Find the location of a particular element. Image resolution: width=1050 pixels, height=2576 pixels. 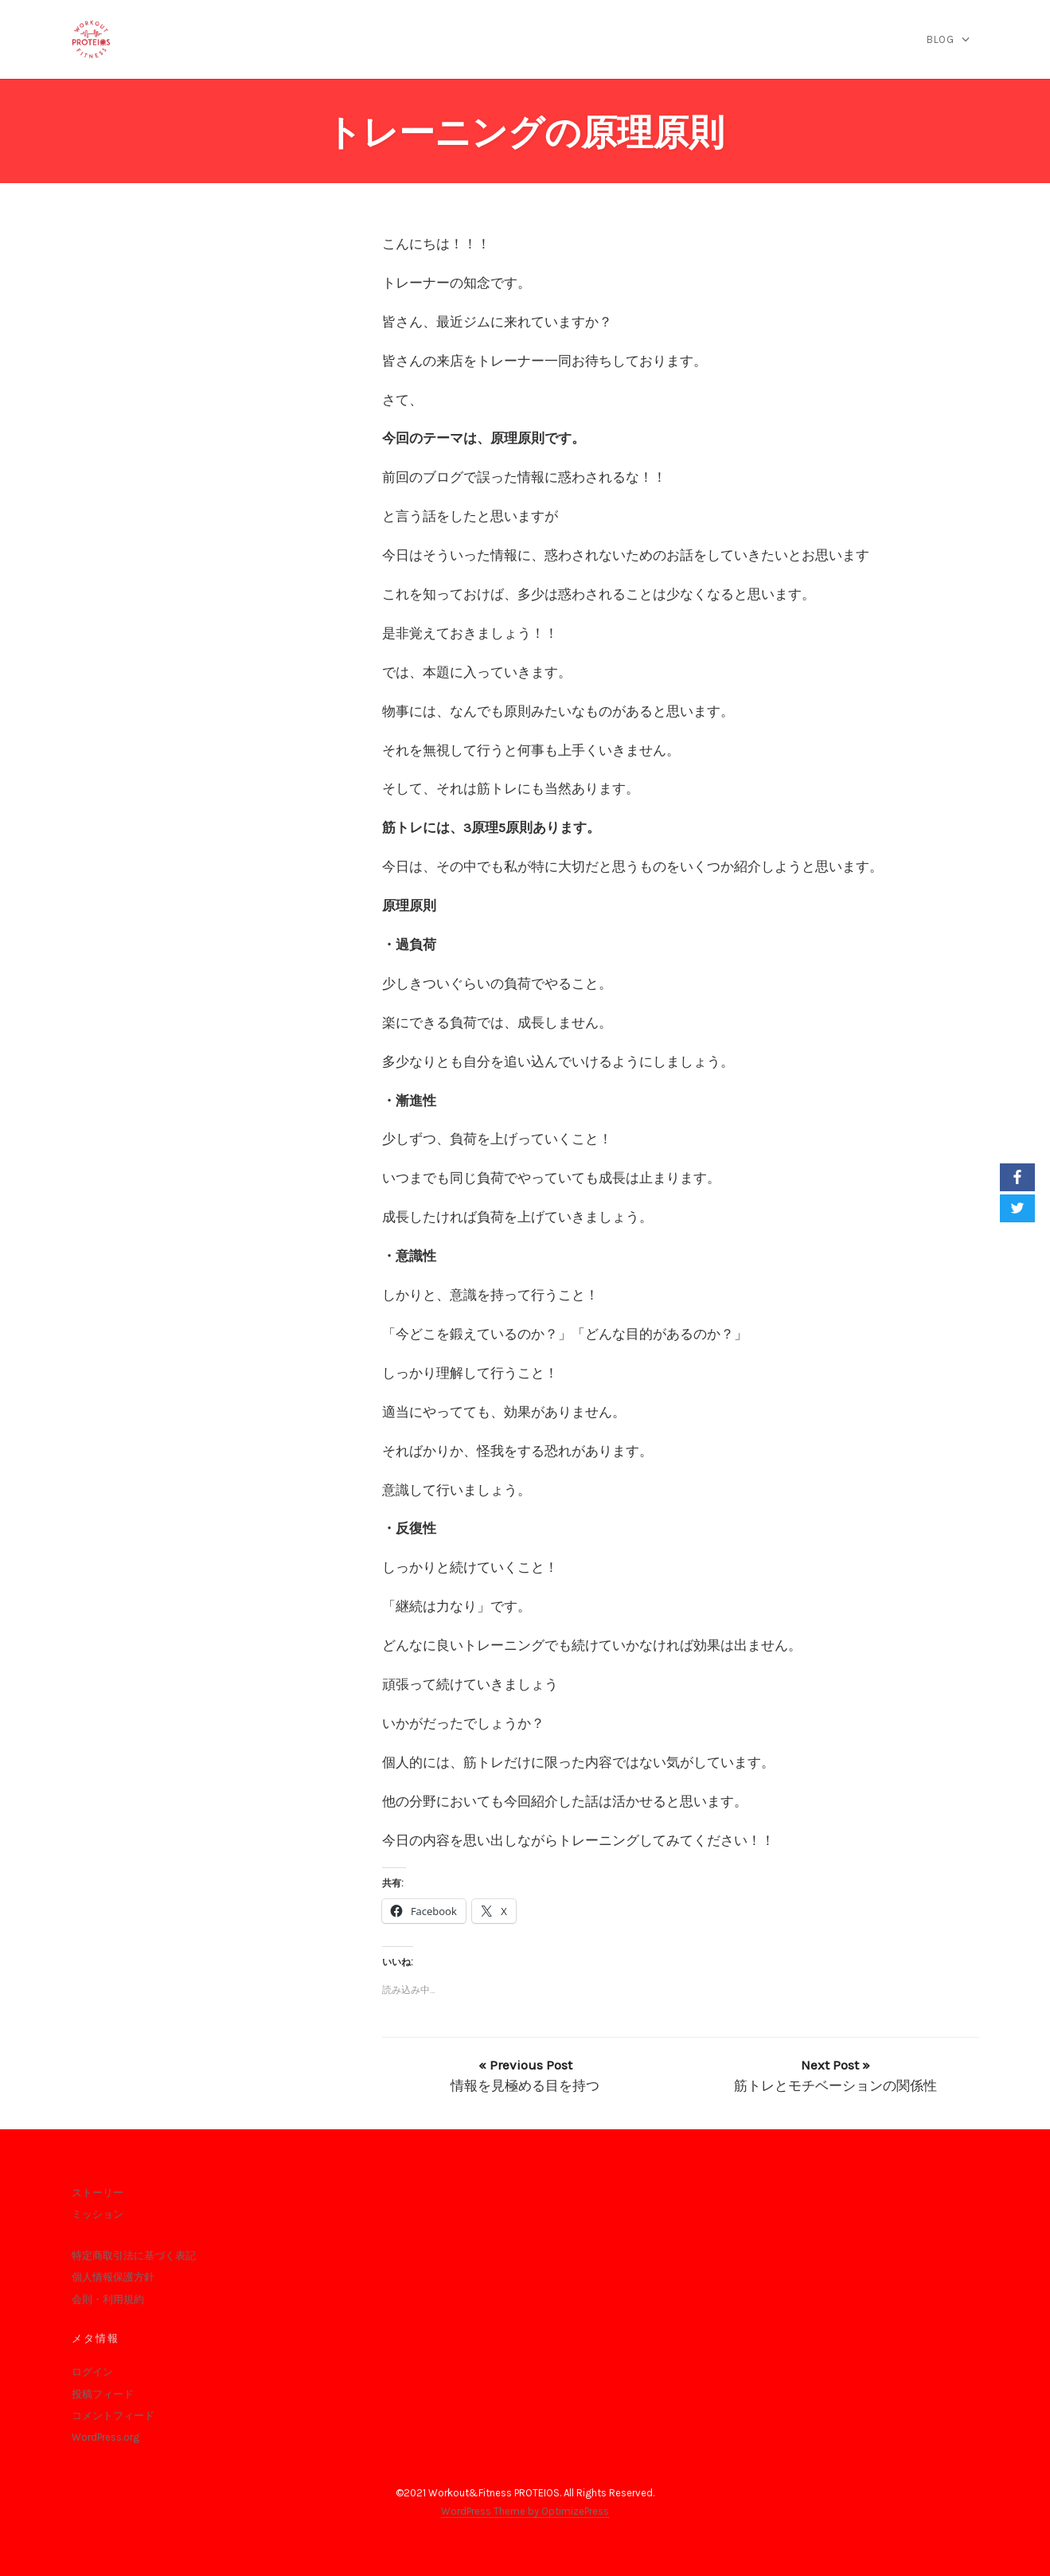

特定商取引法に基づく表記 is located at coordinates (134, 2255).